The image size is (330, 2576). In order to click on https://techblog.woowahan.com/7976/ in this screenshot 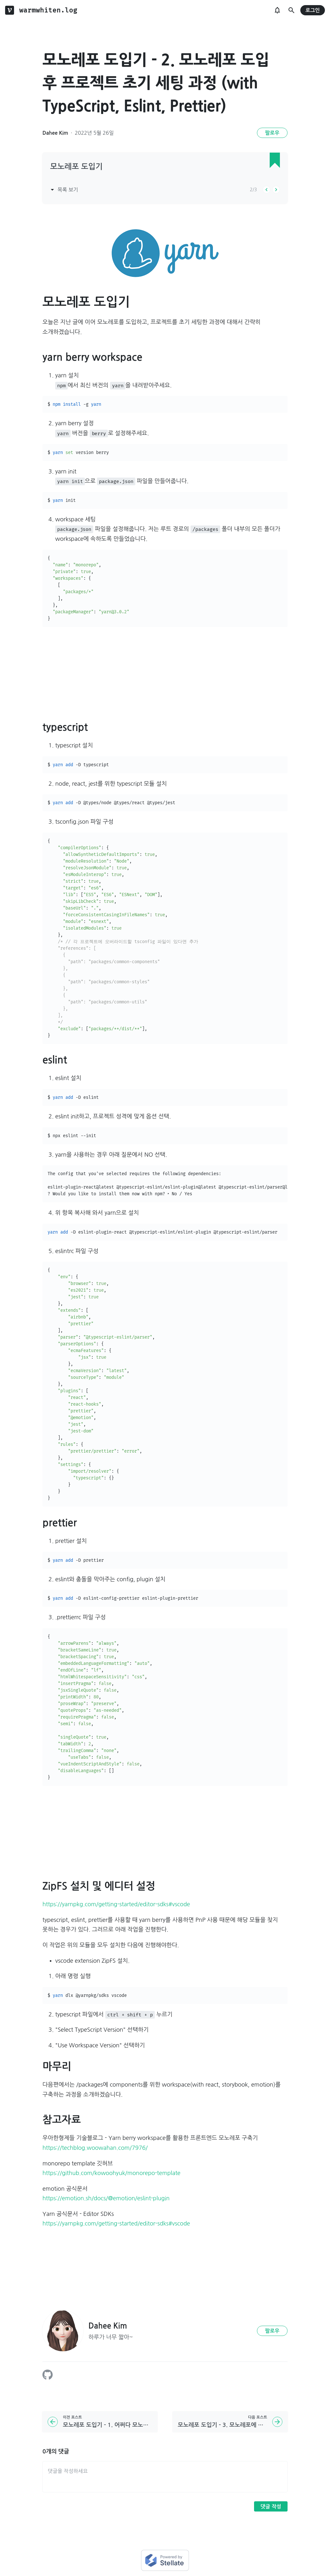, I will do `click(95, 2148)`.